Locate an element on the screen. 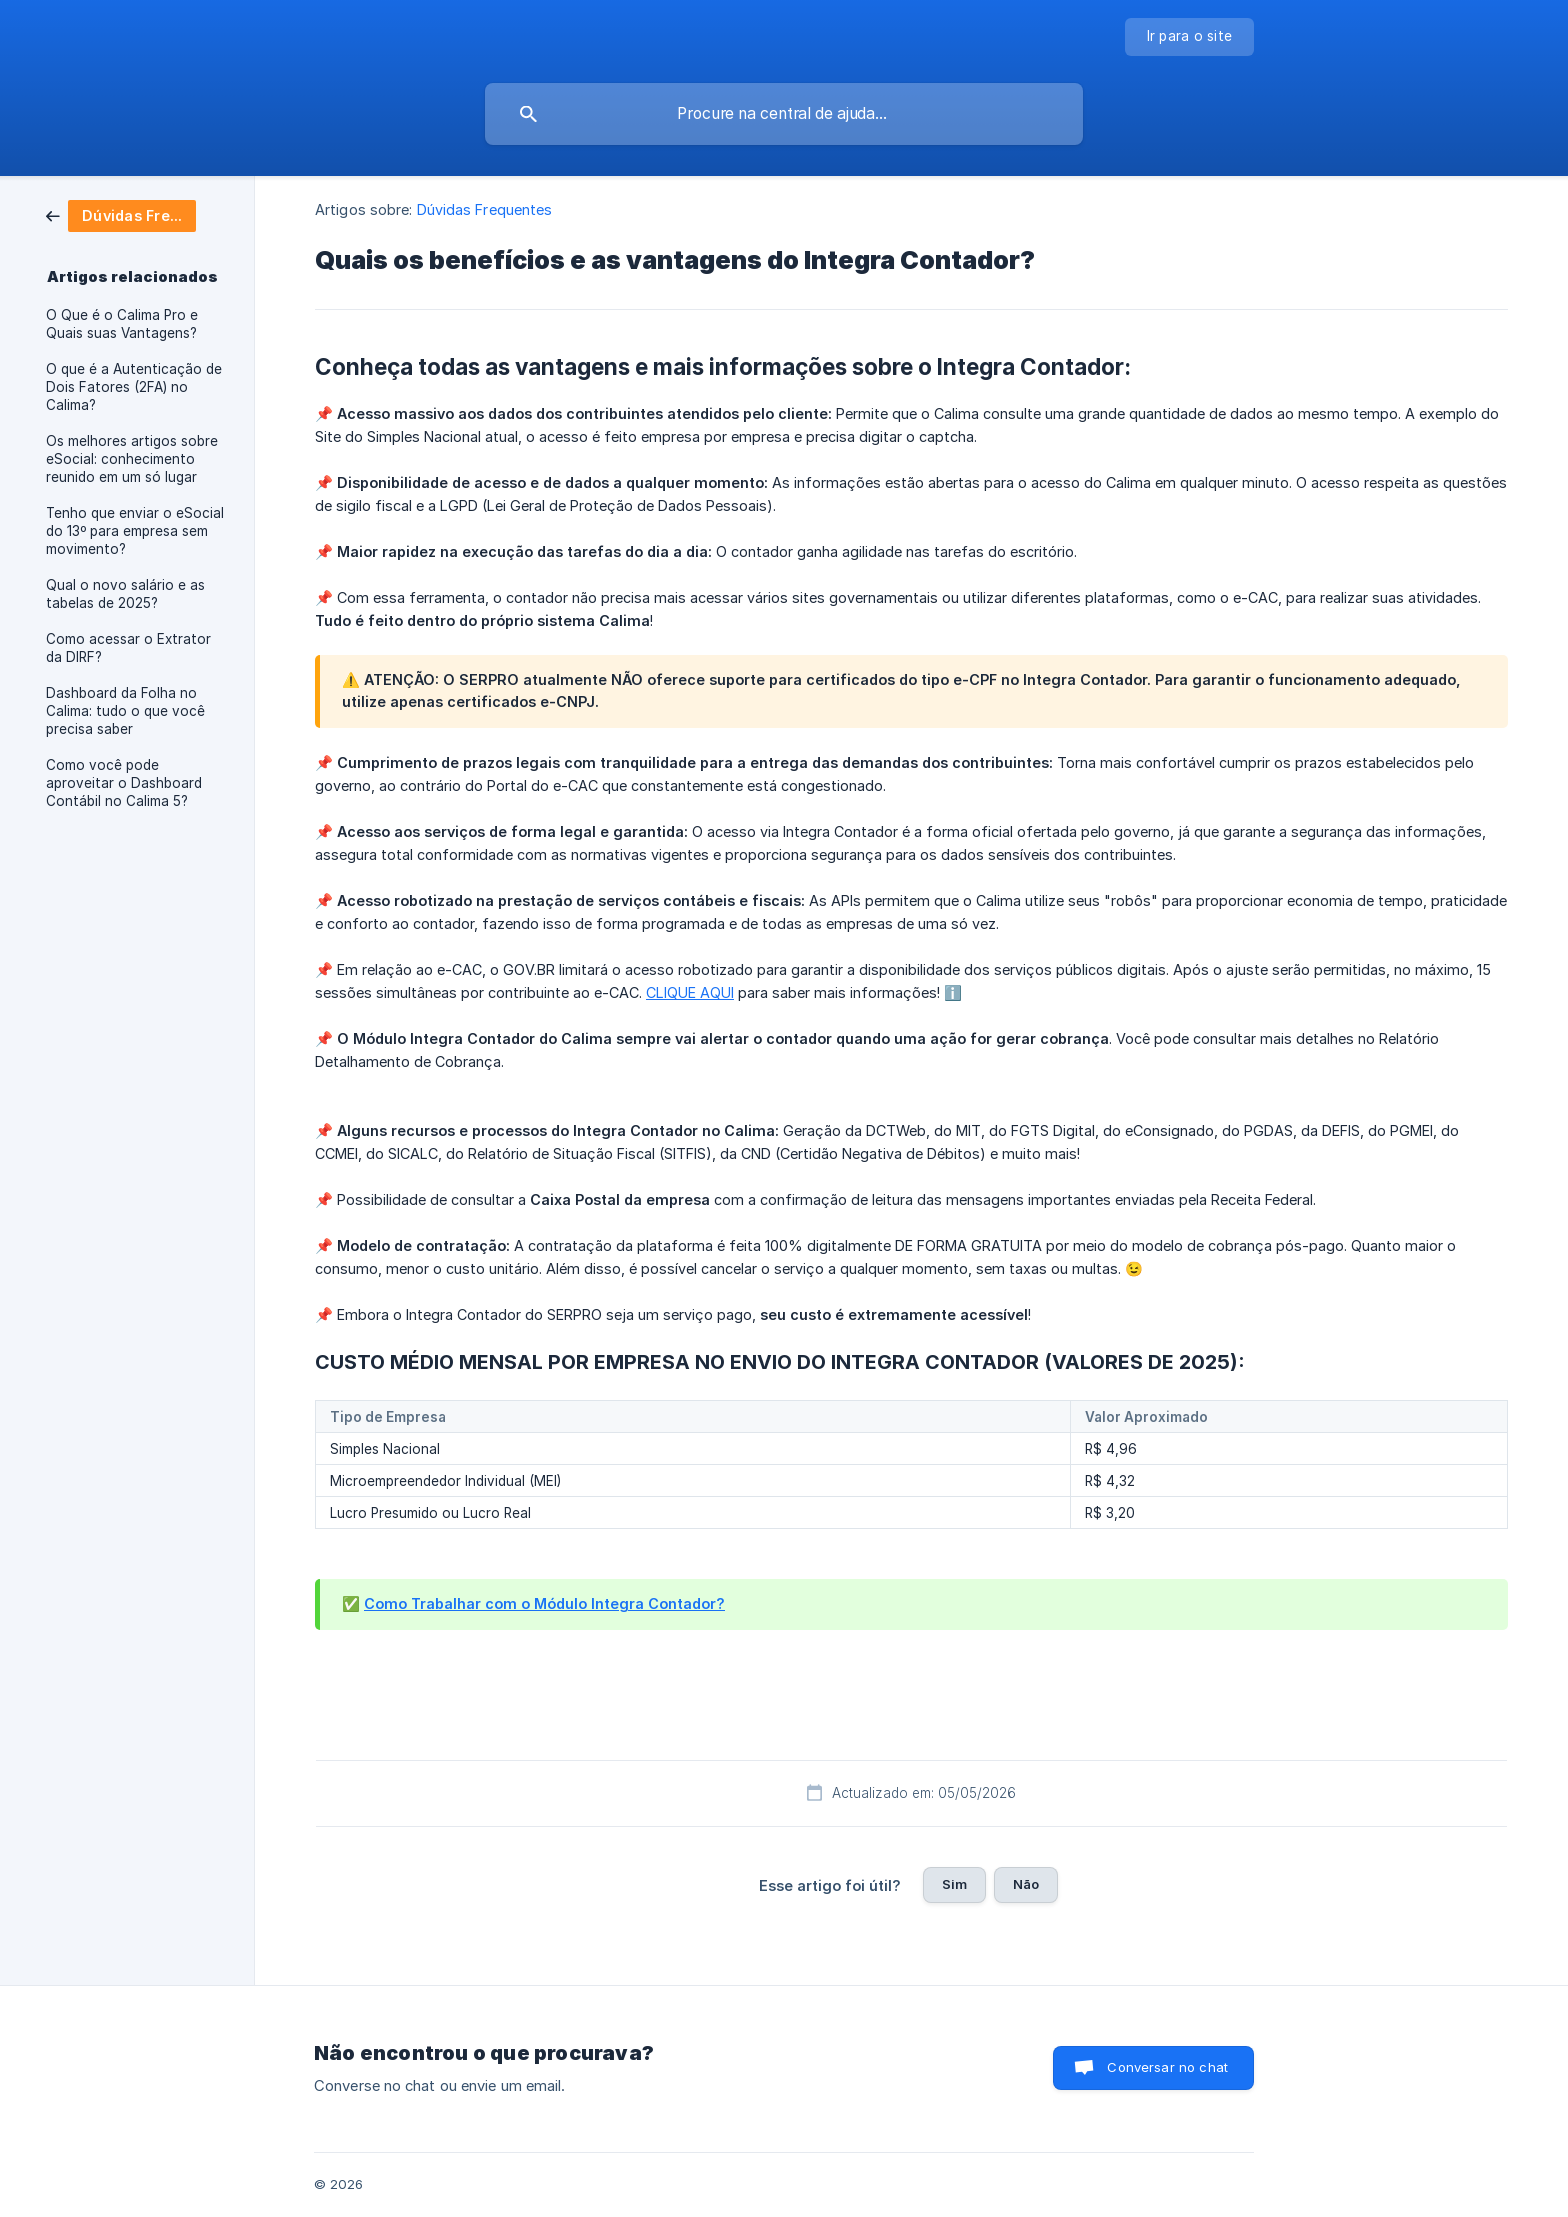 This screenshot has width=1568, height=2217. Conversar no chat [button] is located at coordinates (1167, 2067).